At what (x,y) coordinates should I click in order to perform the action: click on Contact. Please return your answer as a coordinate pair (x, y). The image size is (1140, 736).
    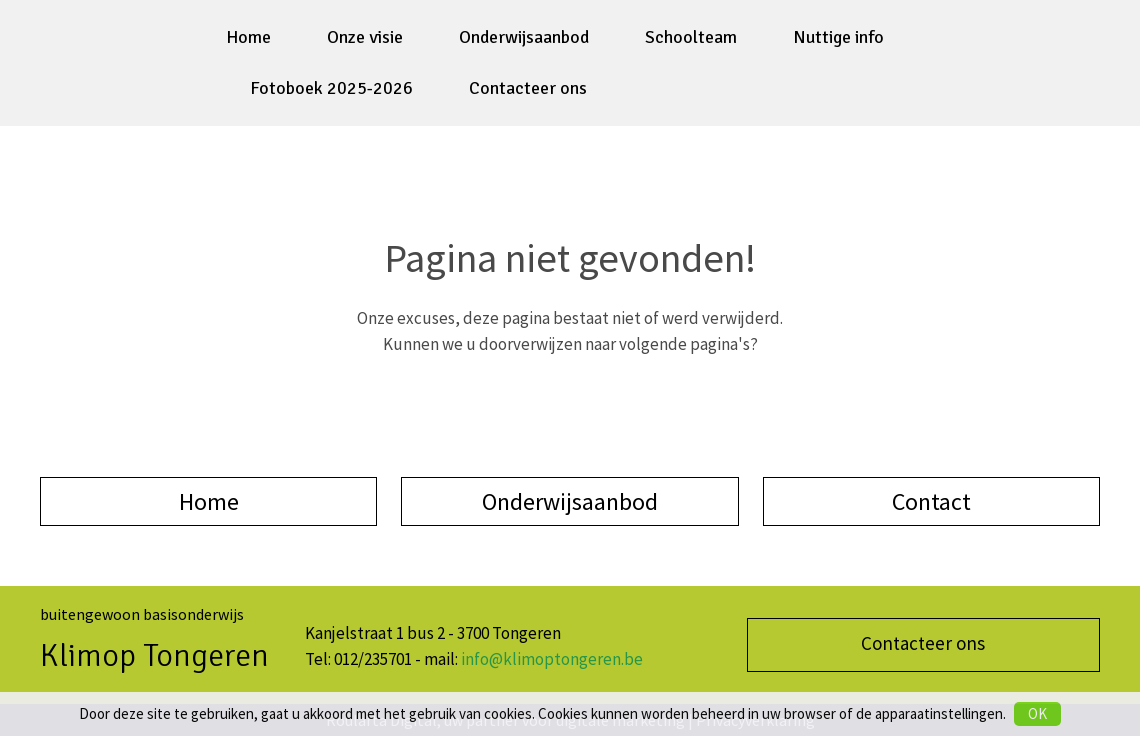
    Looking at the image, I should click on (931, 501).